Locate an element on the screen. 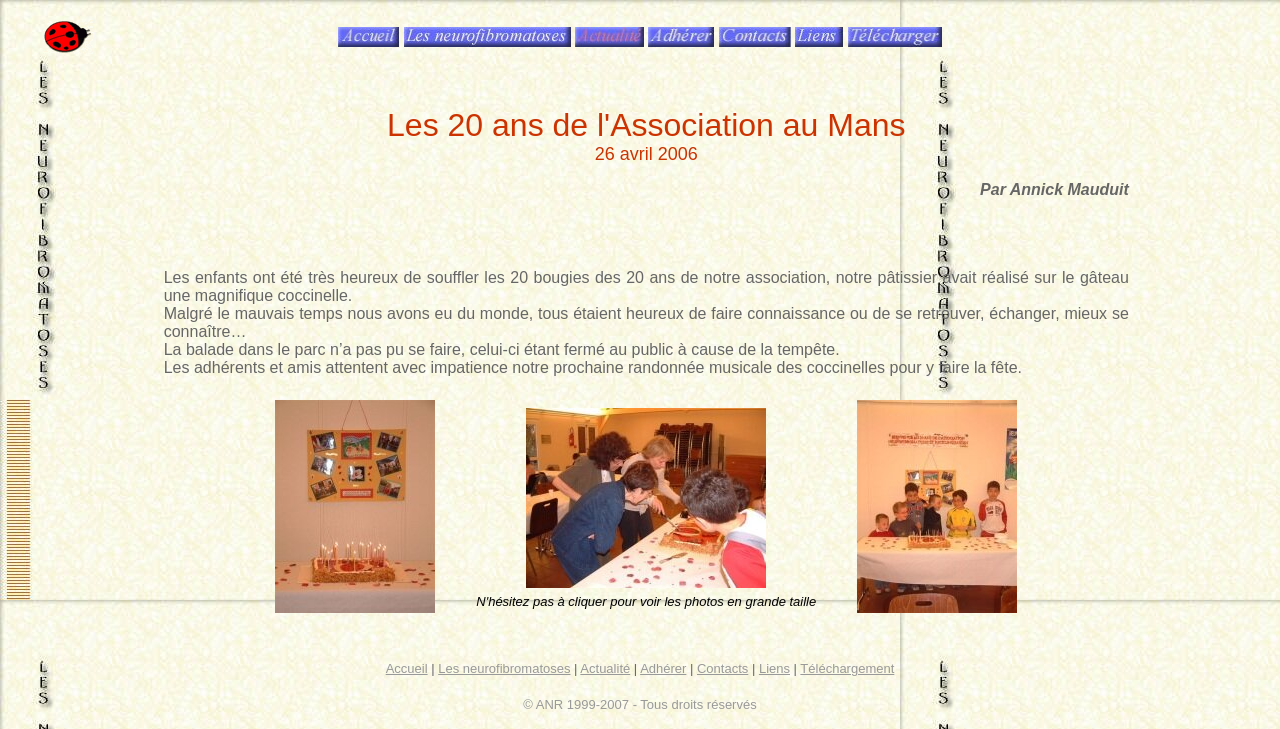 This screenshot has height=729, width=1280. Accueil is located at coordinates (407, 668).